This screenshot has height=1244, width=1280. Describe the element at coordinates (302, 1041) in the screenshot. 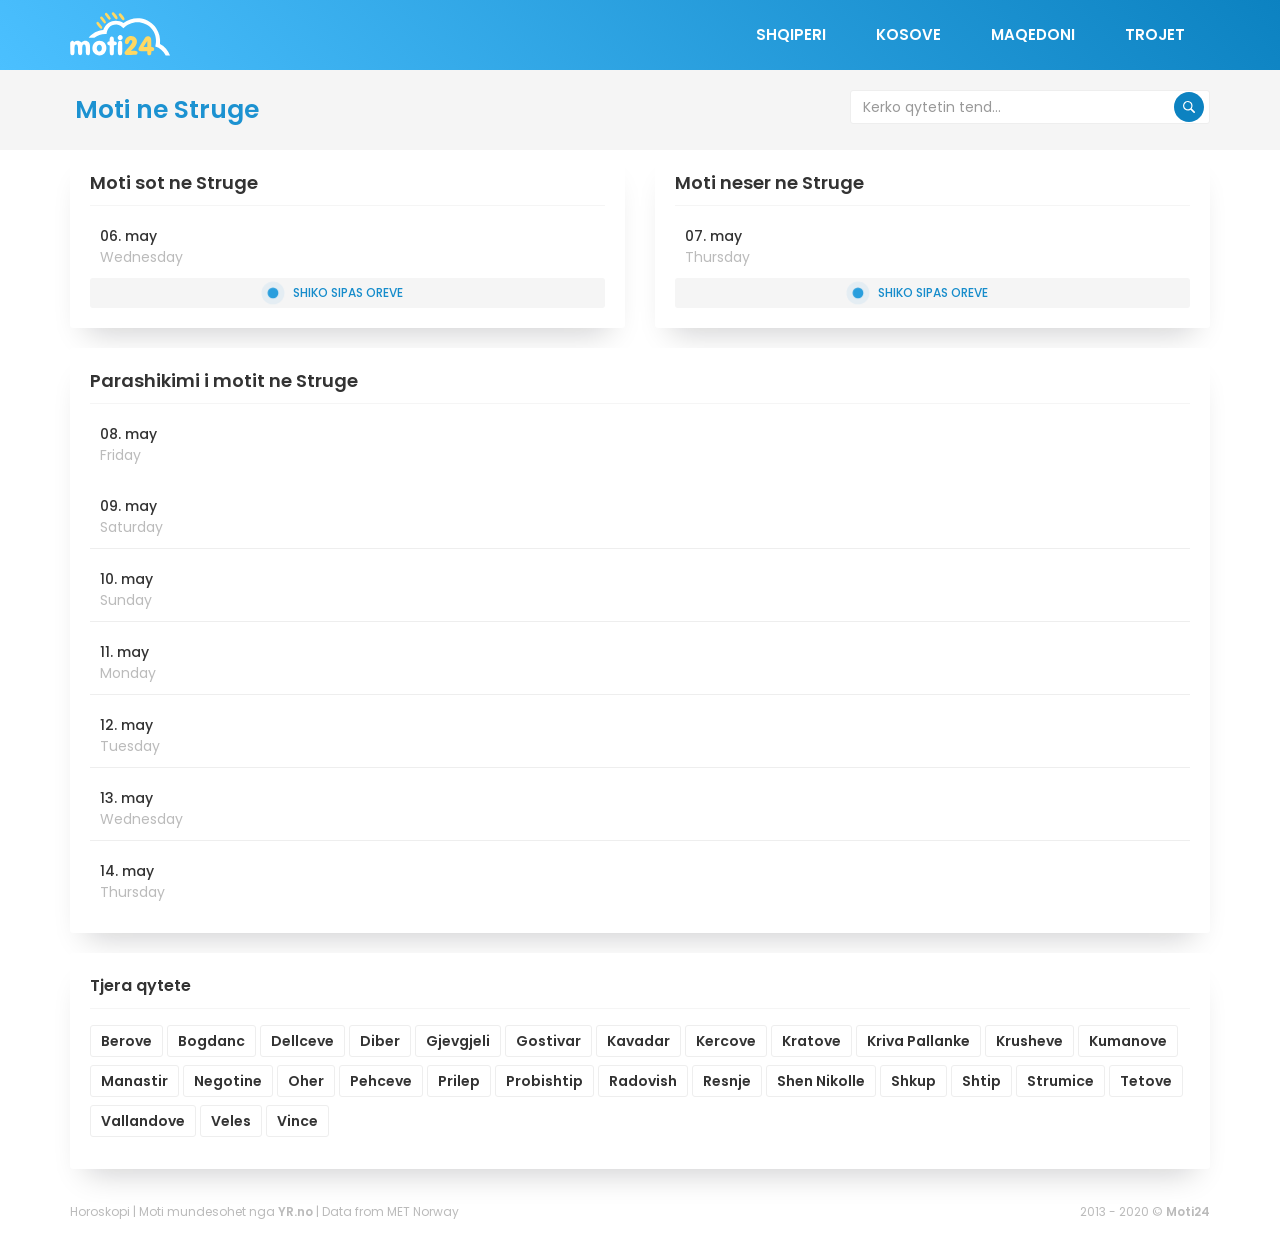

I see `Dellceve` at that location.